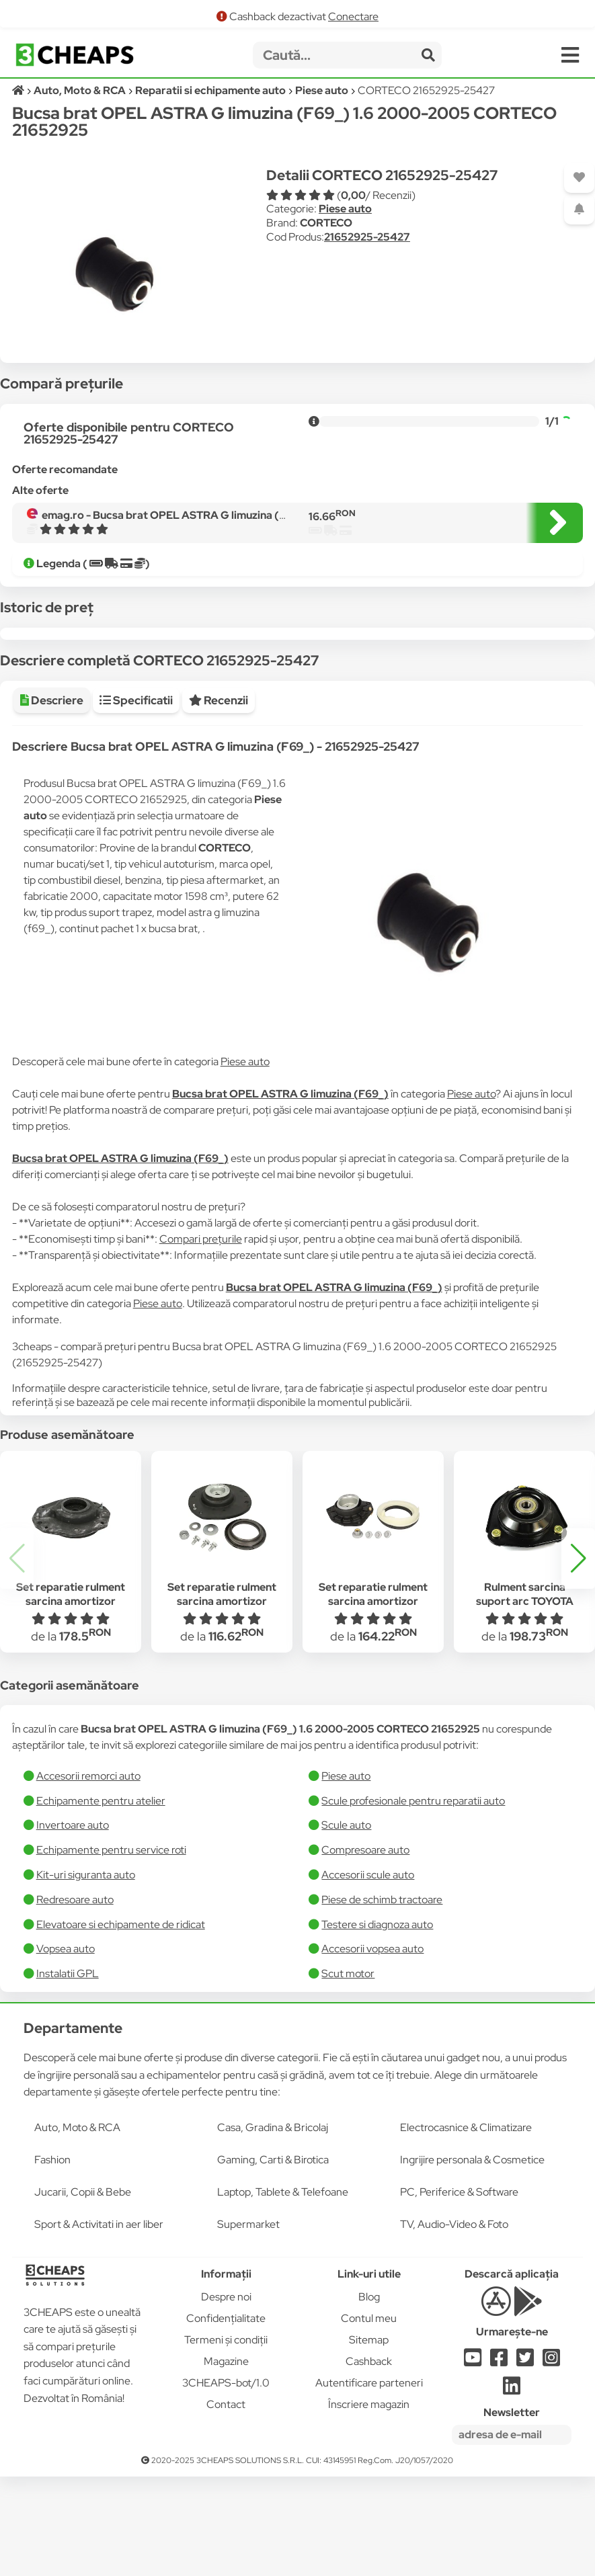  I want to click on Invertoare auto, so click(72, 1924).